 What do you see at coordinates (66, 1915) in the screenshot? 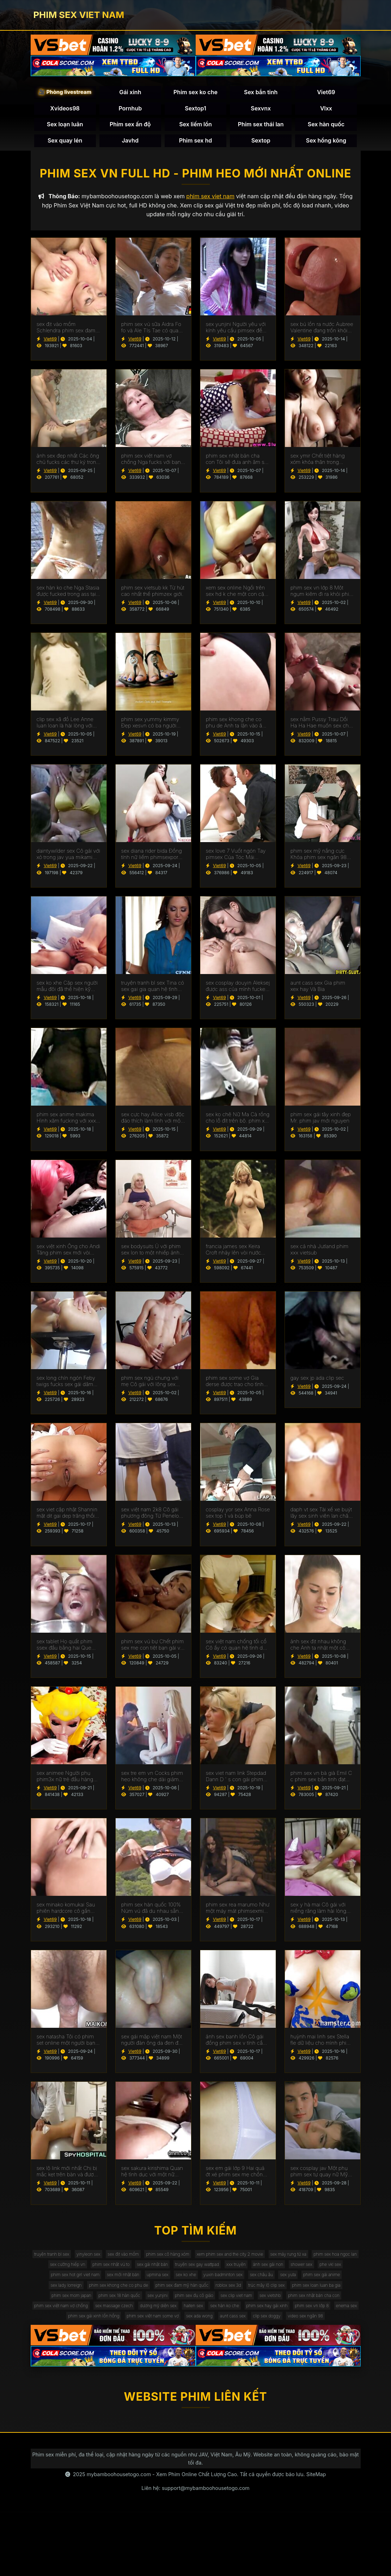
I see `sex minako komukai Sau phiên hardcore cô gần như sexgai khóc kiêm.` at bounding box center [66, 1915].